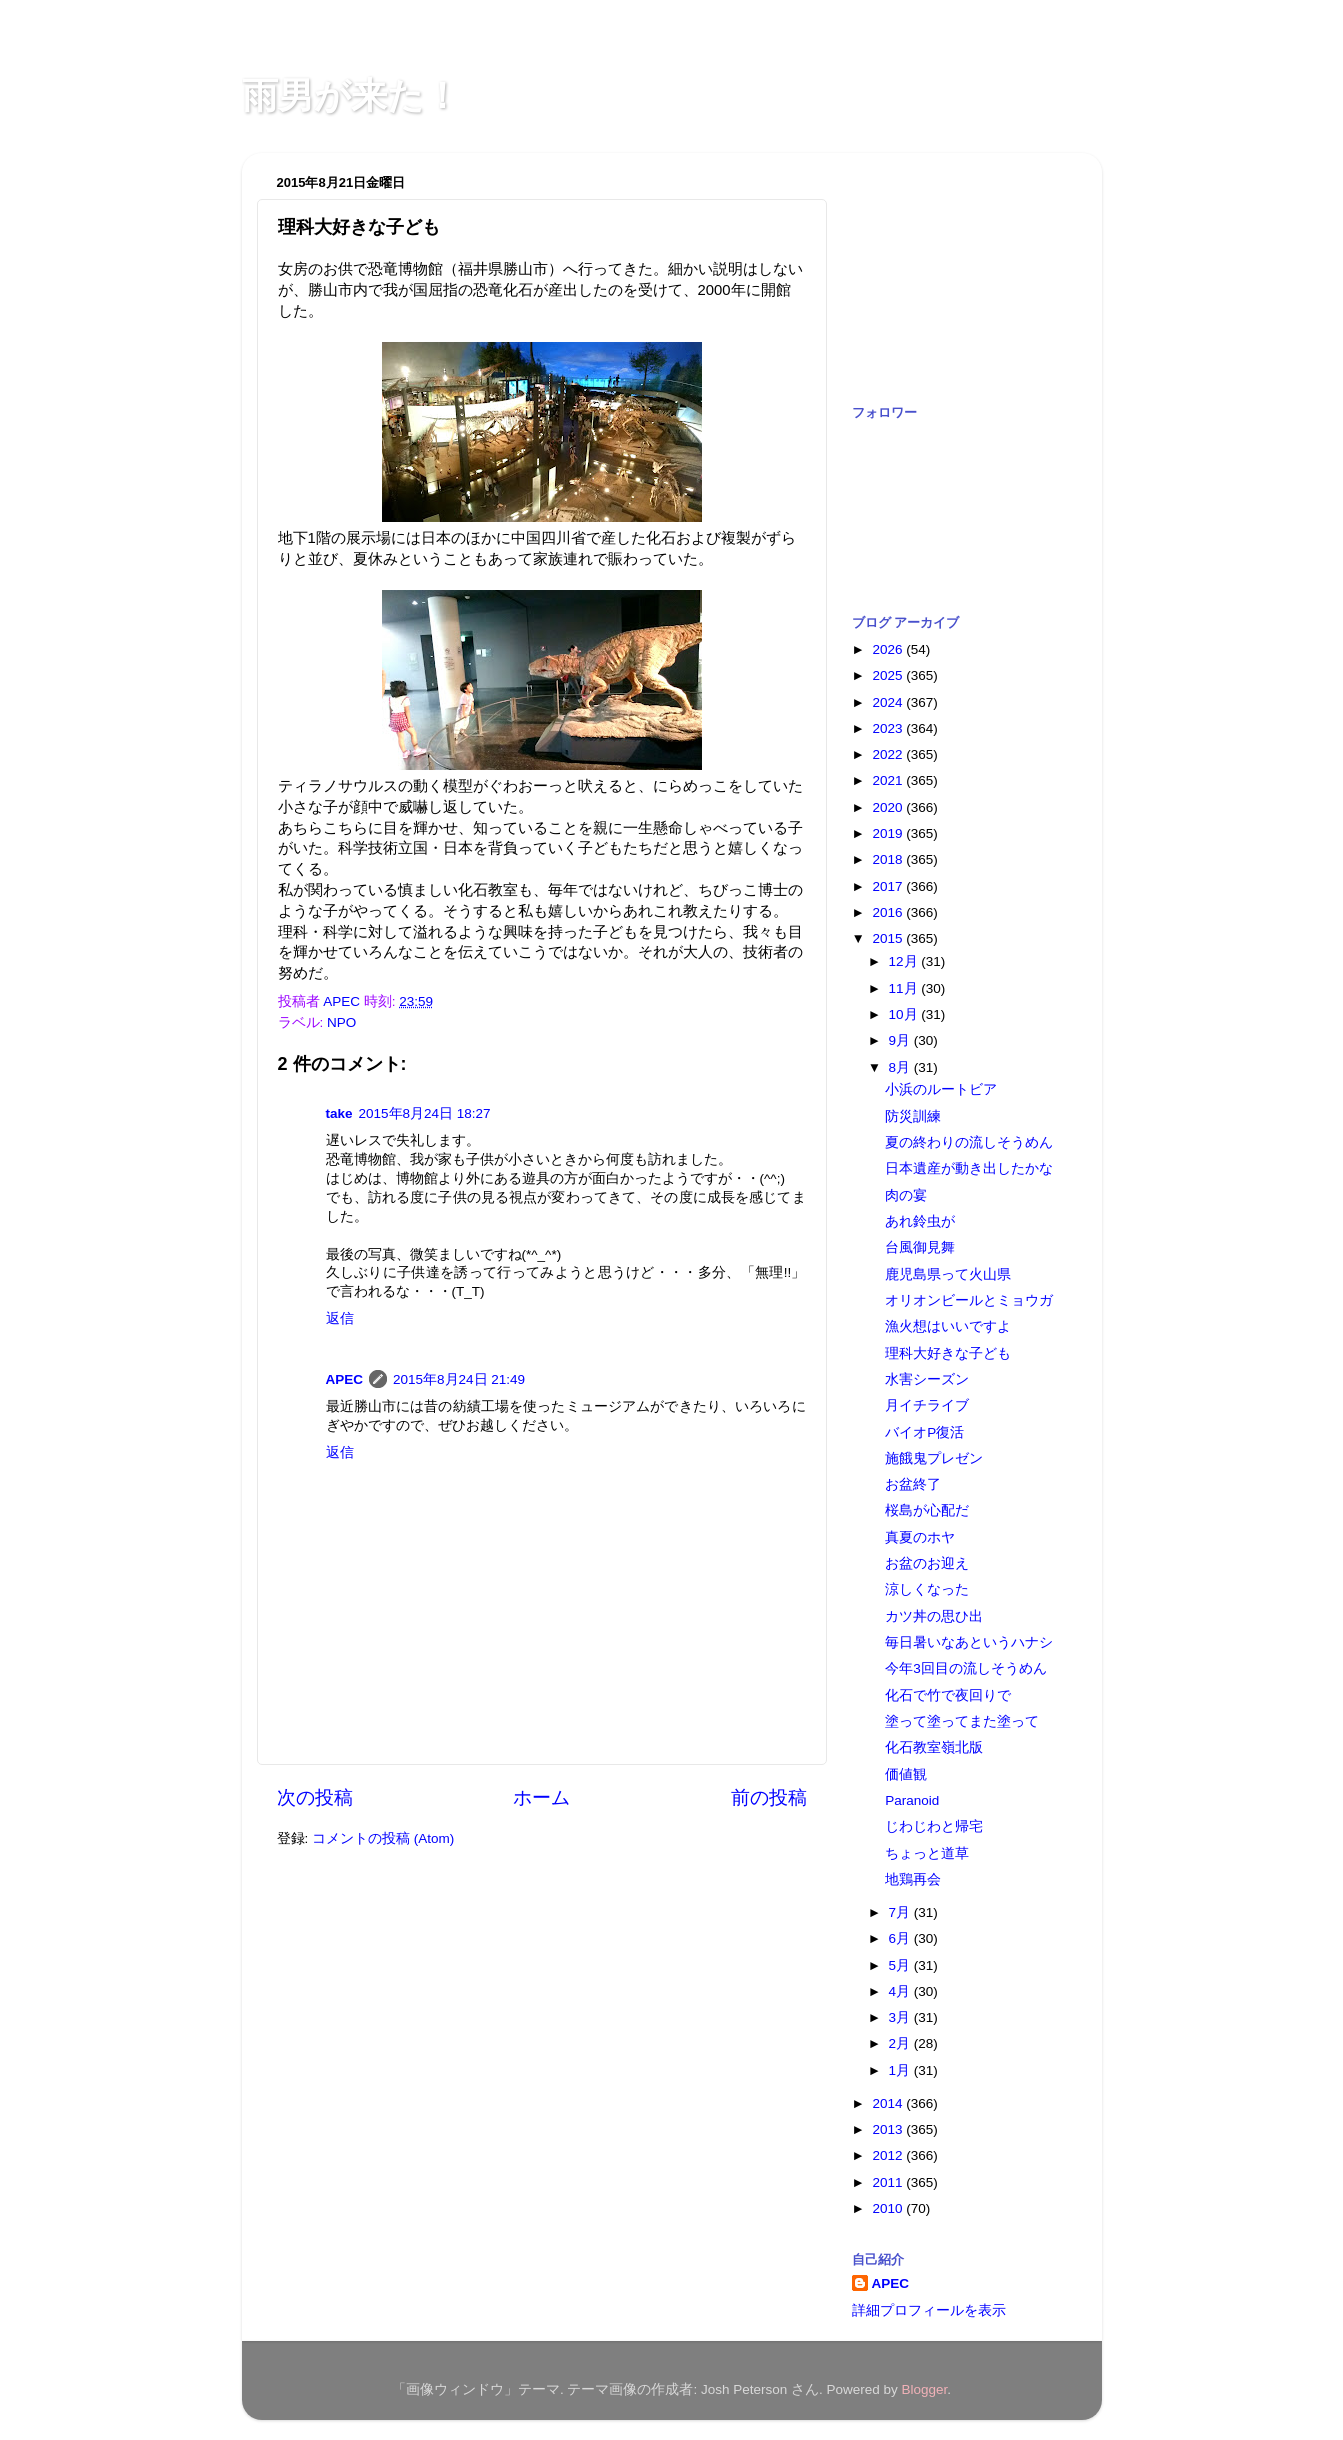 Image resolution: width=1343 pixels, height=2440 pixels. I want to click on 施餓鬼プレゼン, so click(934, 1458).